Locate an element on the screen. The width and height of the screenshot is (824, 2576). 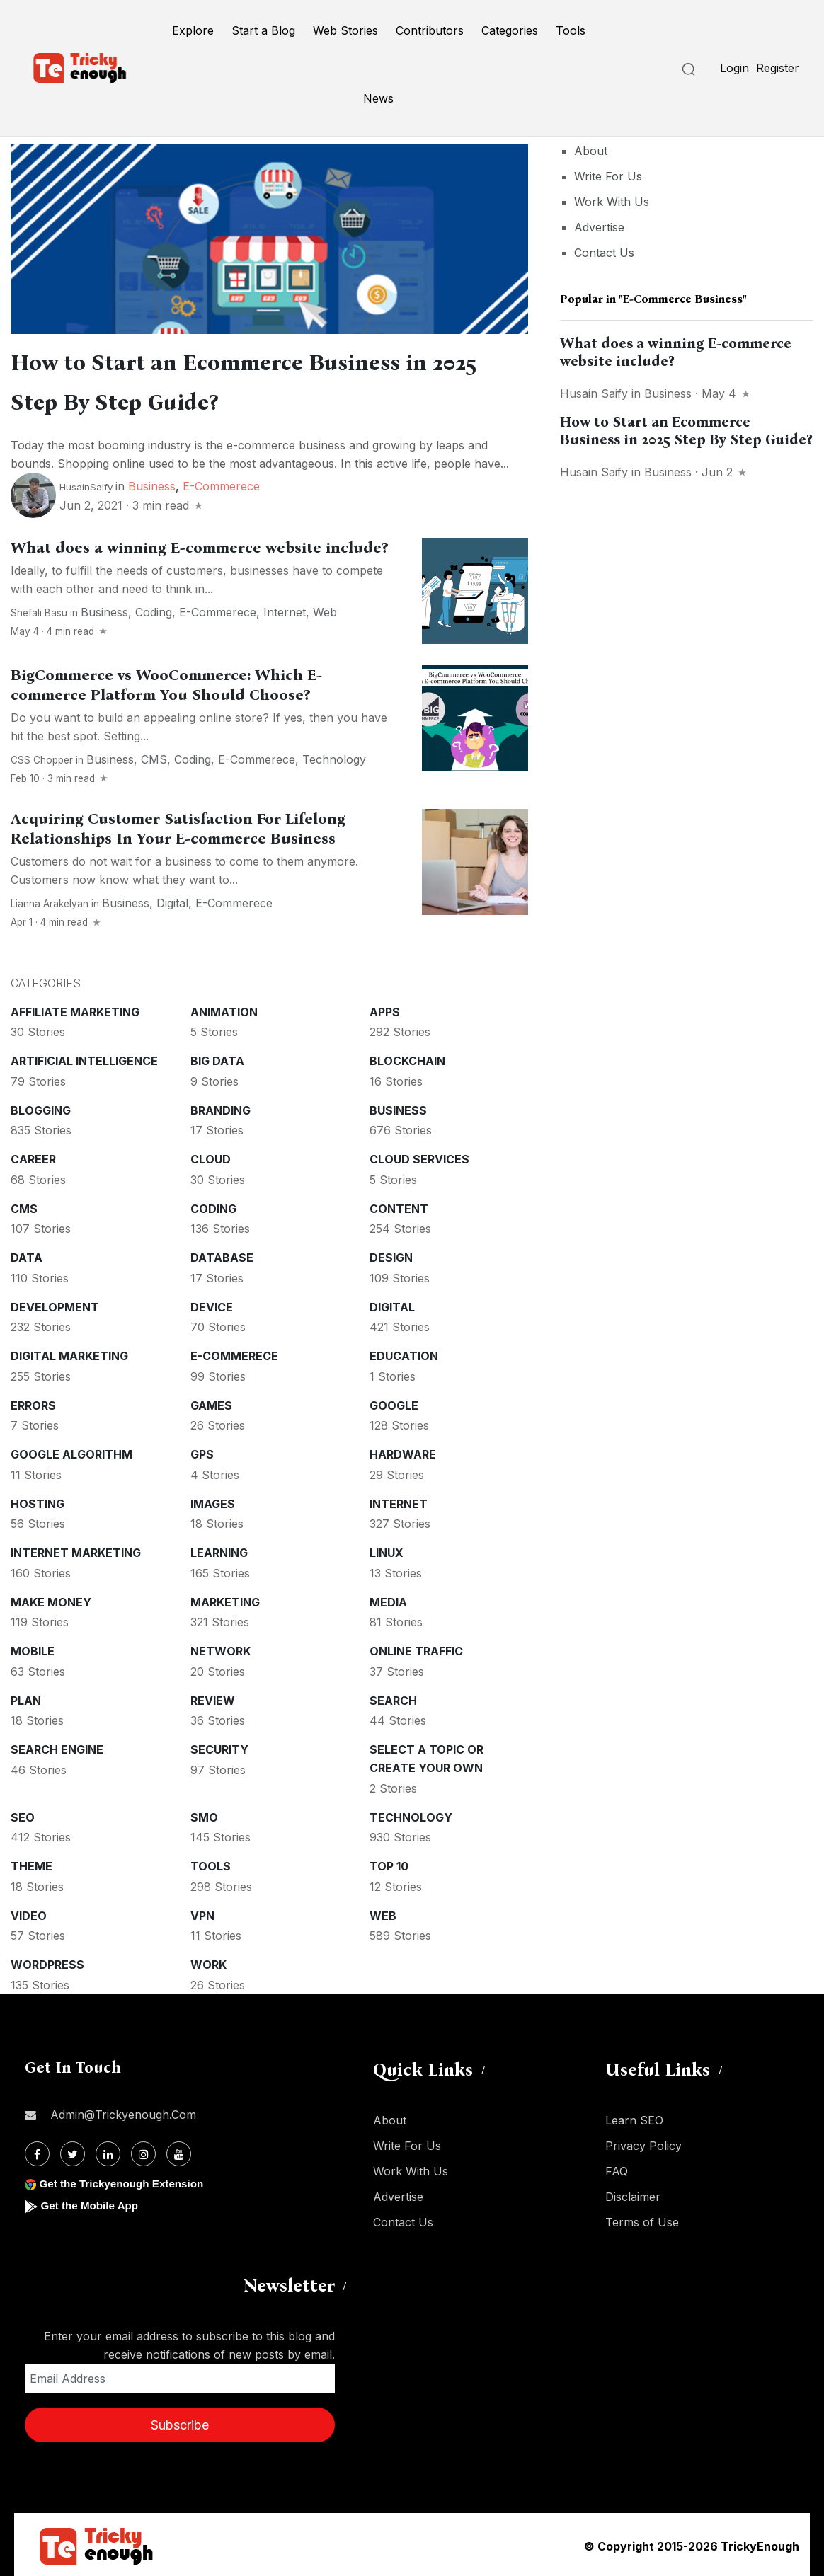
Contributors is located at coordinates (430, 30).